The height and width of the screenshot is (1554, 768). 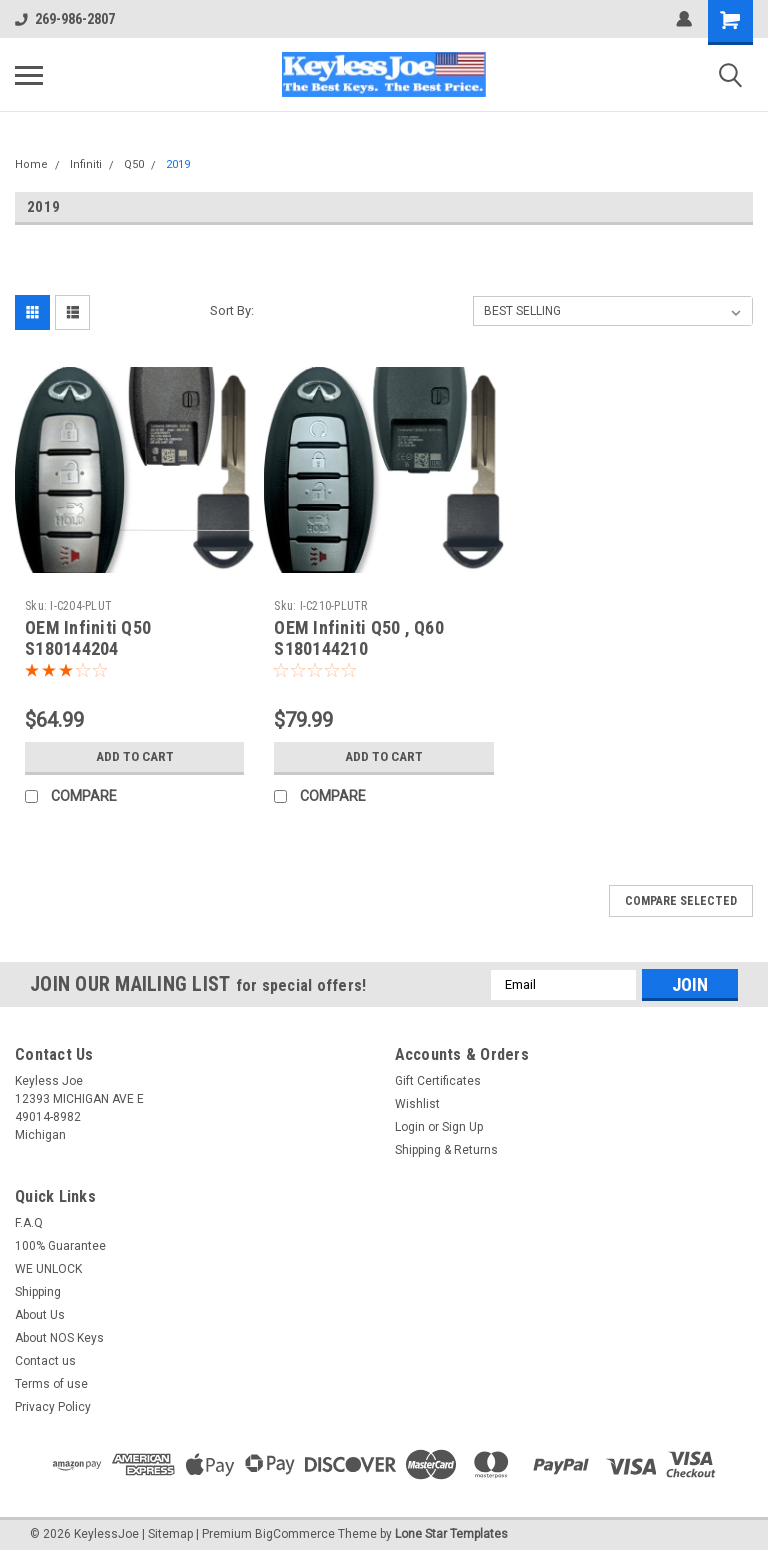 I want to click on Lone Star Templates, so click(x=451, y=1534).